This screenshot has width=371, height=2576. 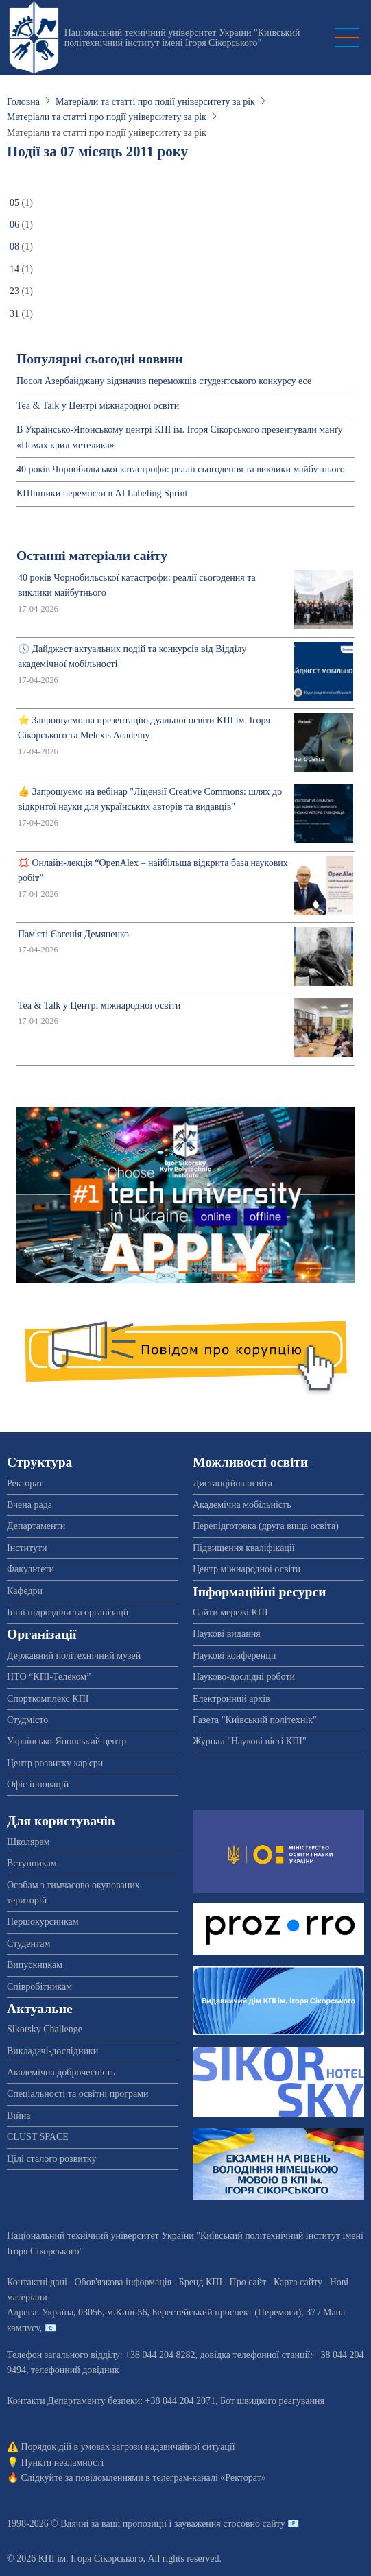 What do you see at coordinates (67, 1612) in the screenshot?
I see `Інші підрозділи та організації` at bounding box center [67, 1612].